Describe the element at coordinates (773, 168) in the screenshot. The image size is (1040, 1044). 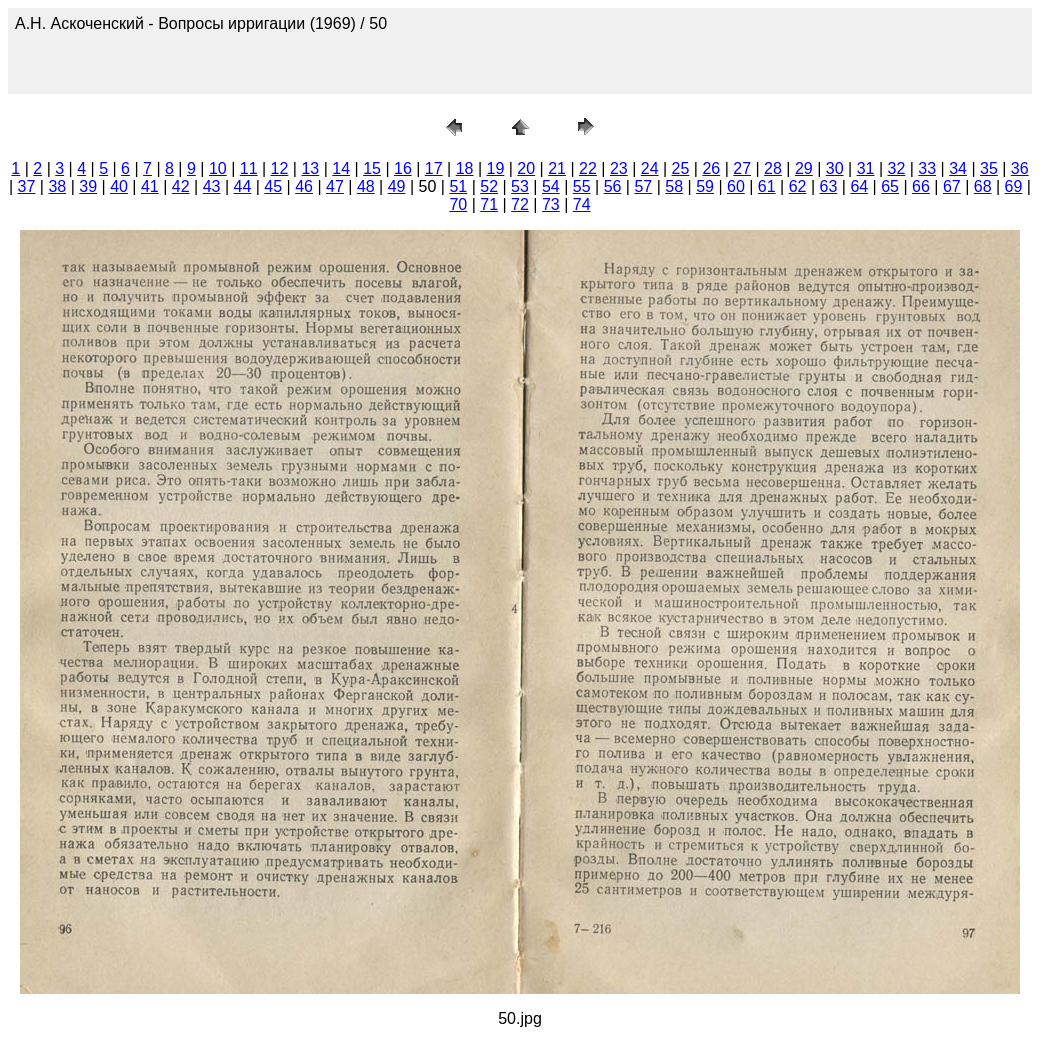
I see `28` at that location.